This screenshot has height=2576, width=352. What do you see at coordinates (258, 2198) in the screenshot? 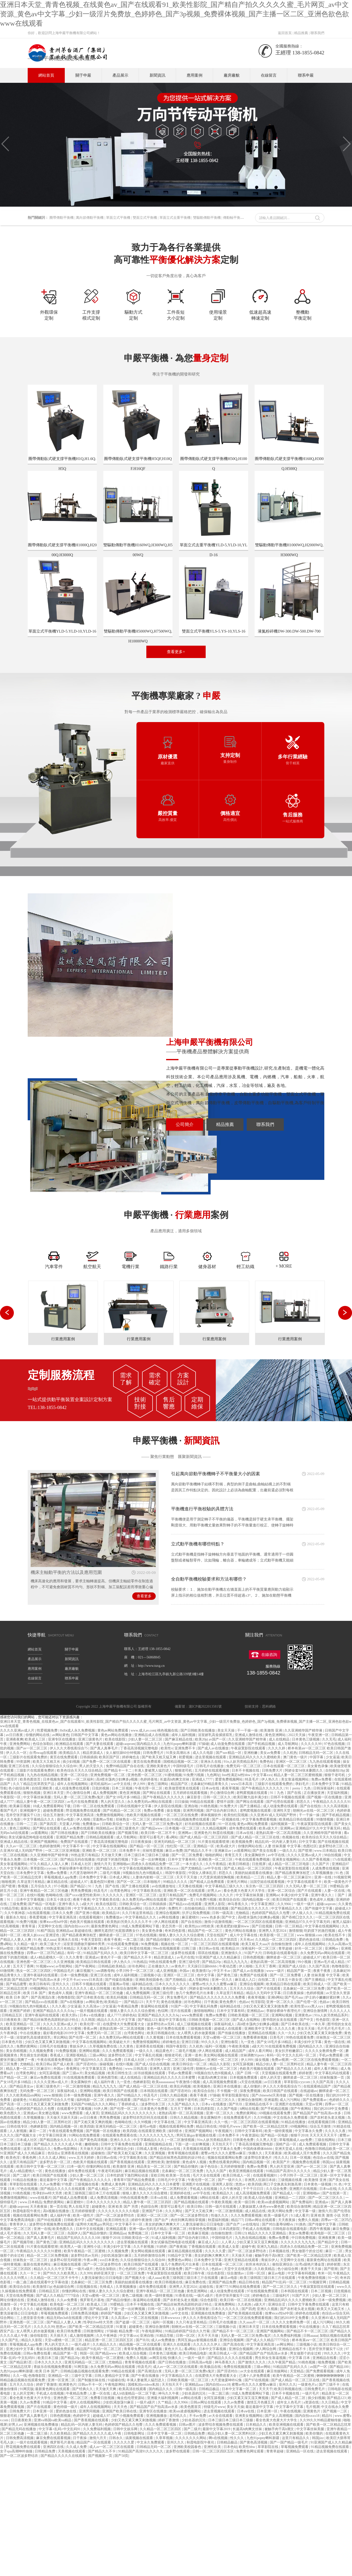
I see `欧美成人综合视频` at bounding box center [258, 2198].